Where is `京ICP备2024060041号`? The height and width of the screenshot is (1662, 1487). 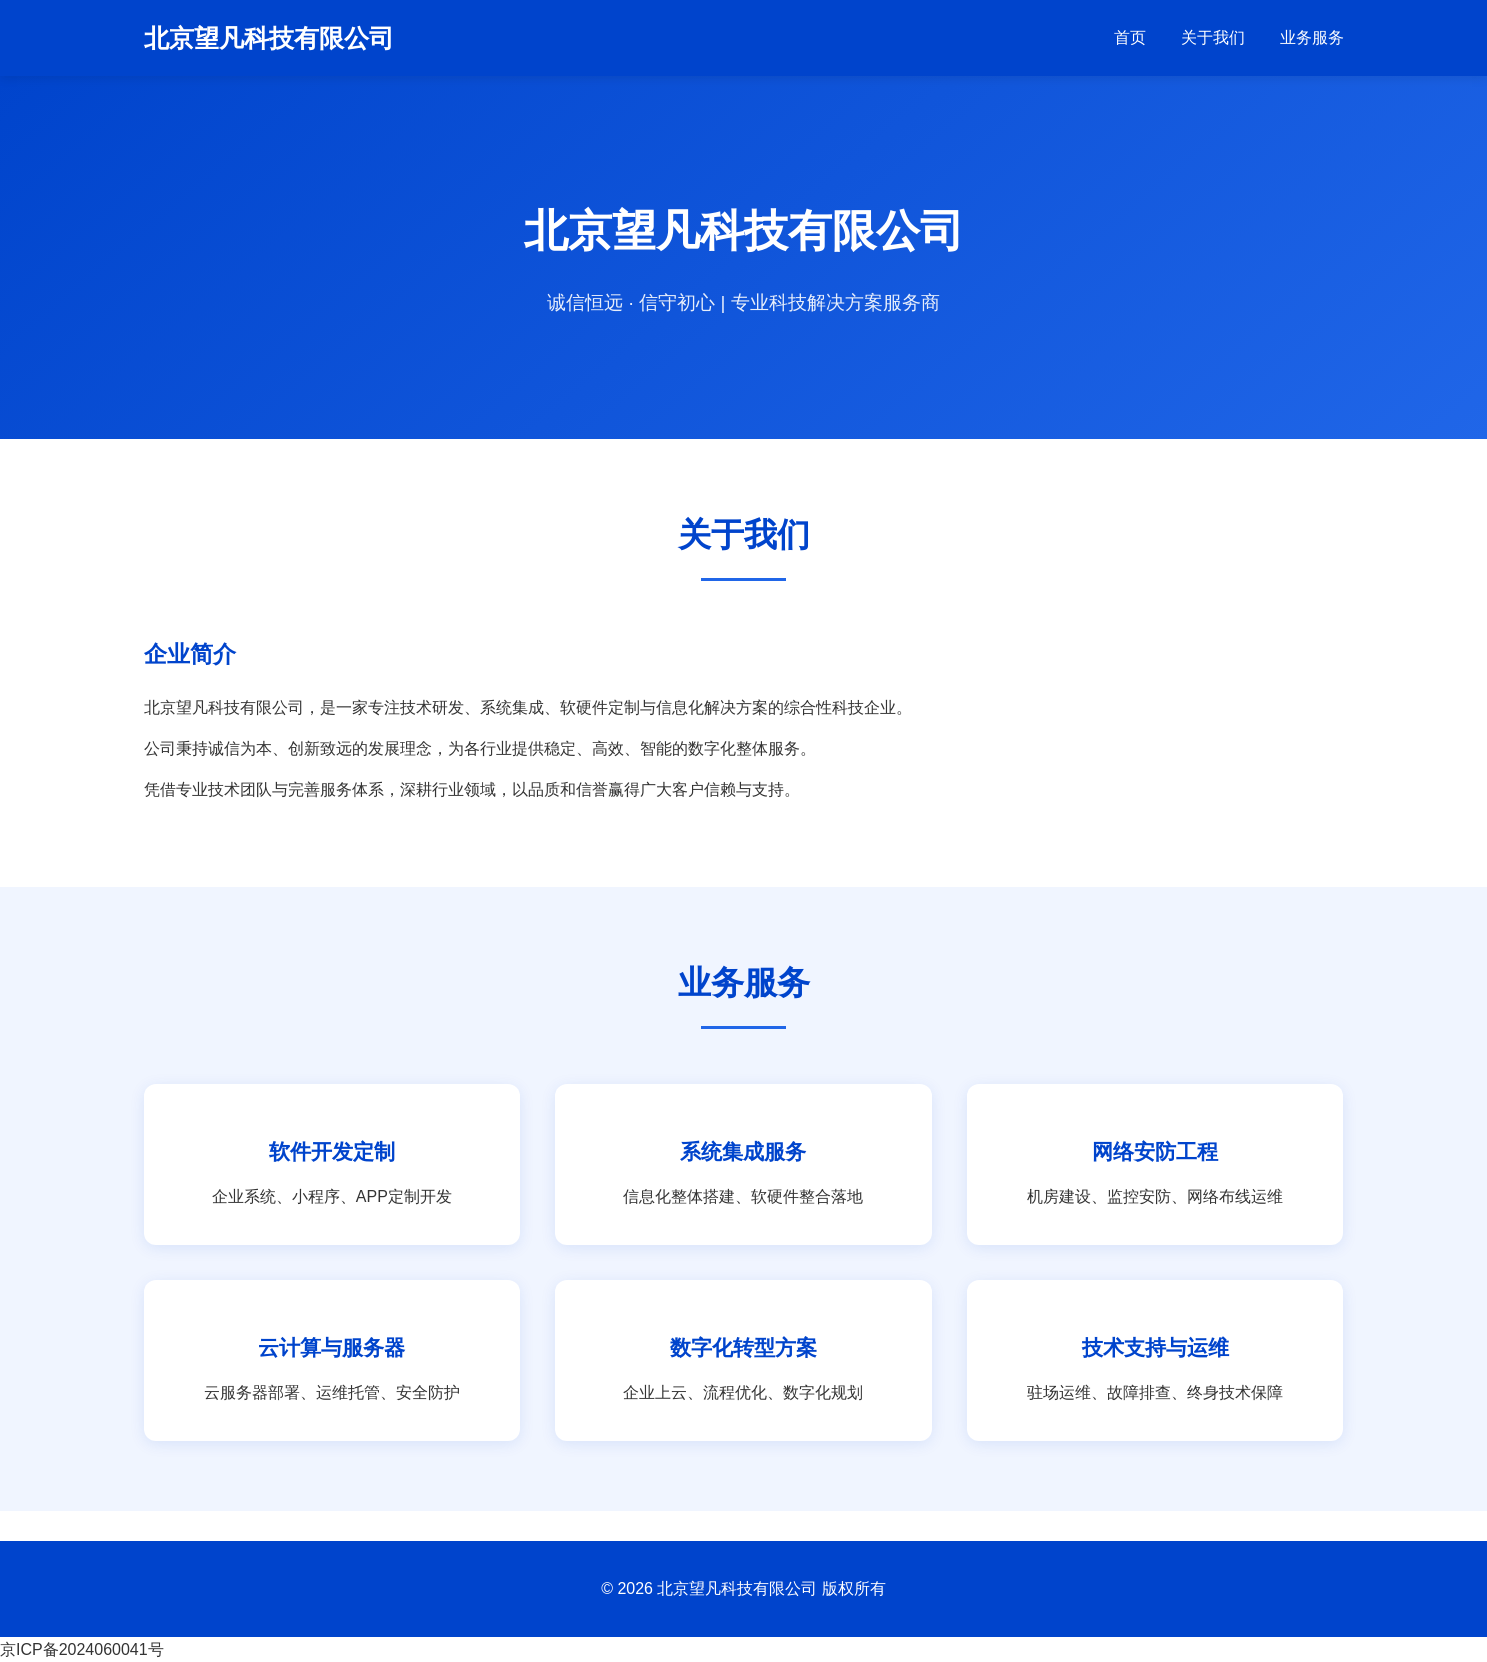
京ICP备2024060041号 is located at coordinates (82, 1649).